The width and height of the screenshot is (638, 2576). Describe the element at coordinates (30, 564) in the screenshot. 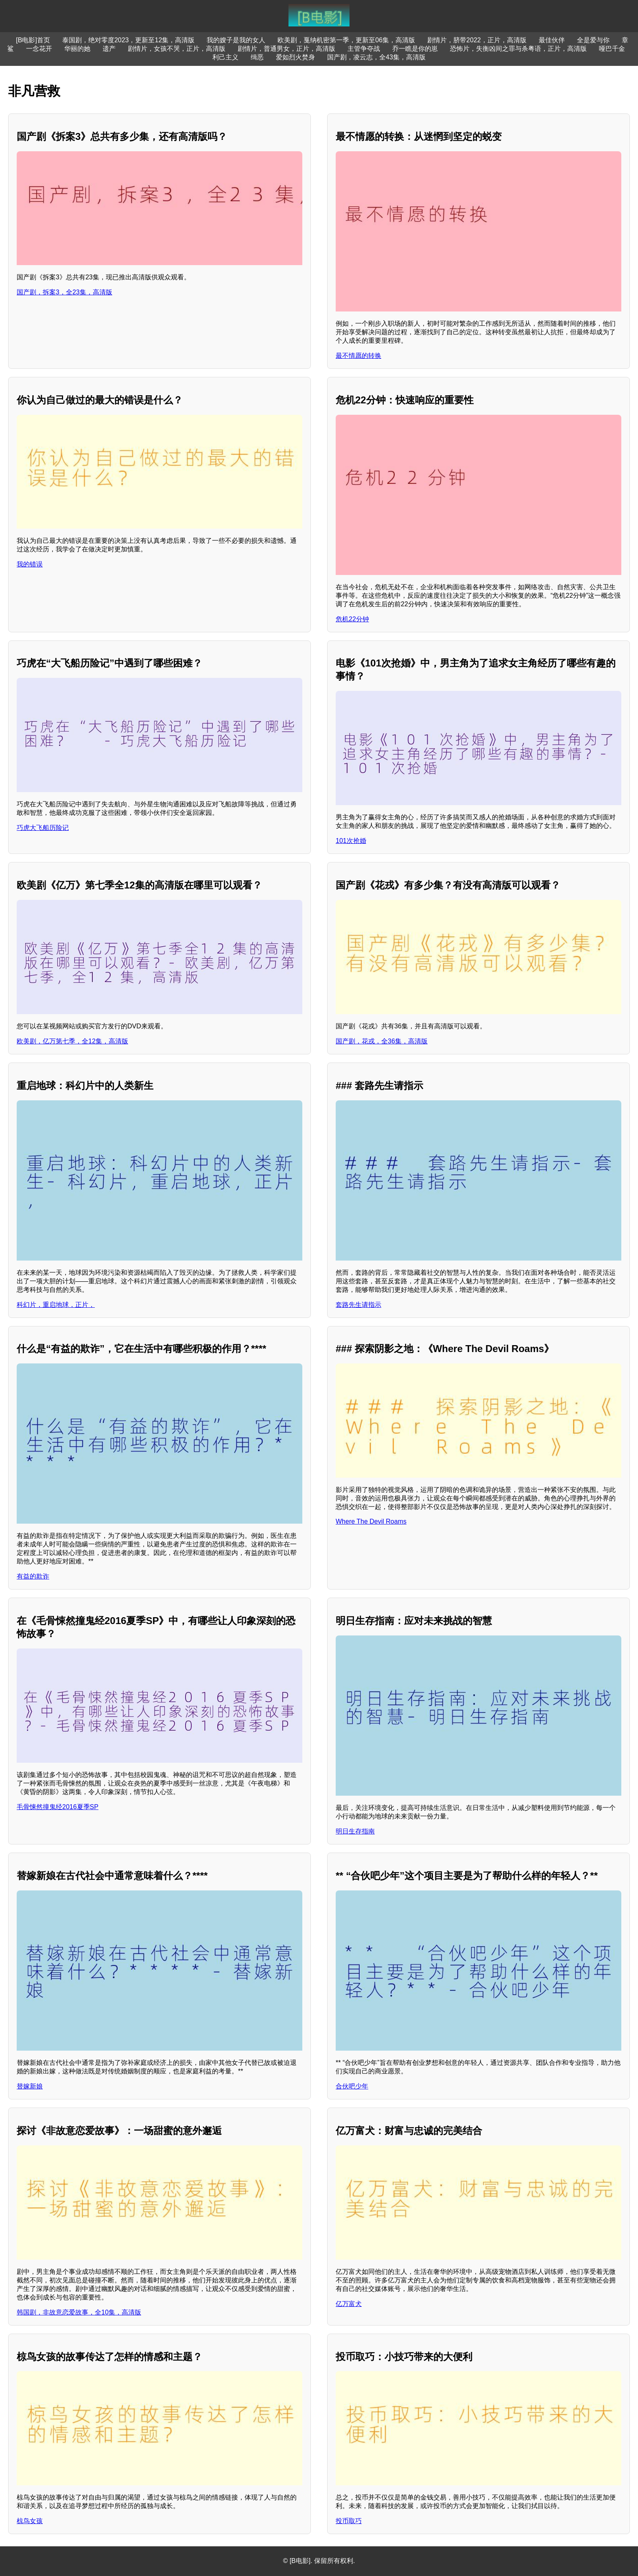

I see `我的错误` at that location.